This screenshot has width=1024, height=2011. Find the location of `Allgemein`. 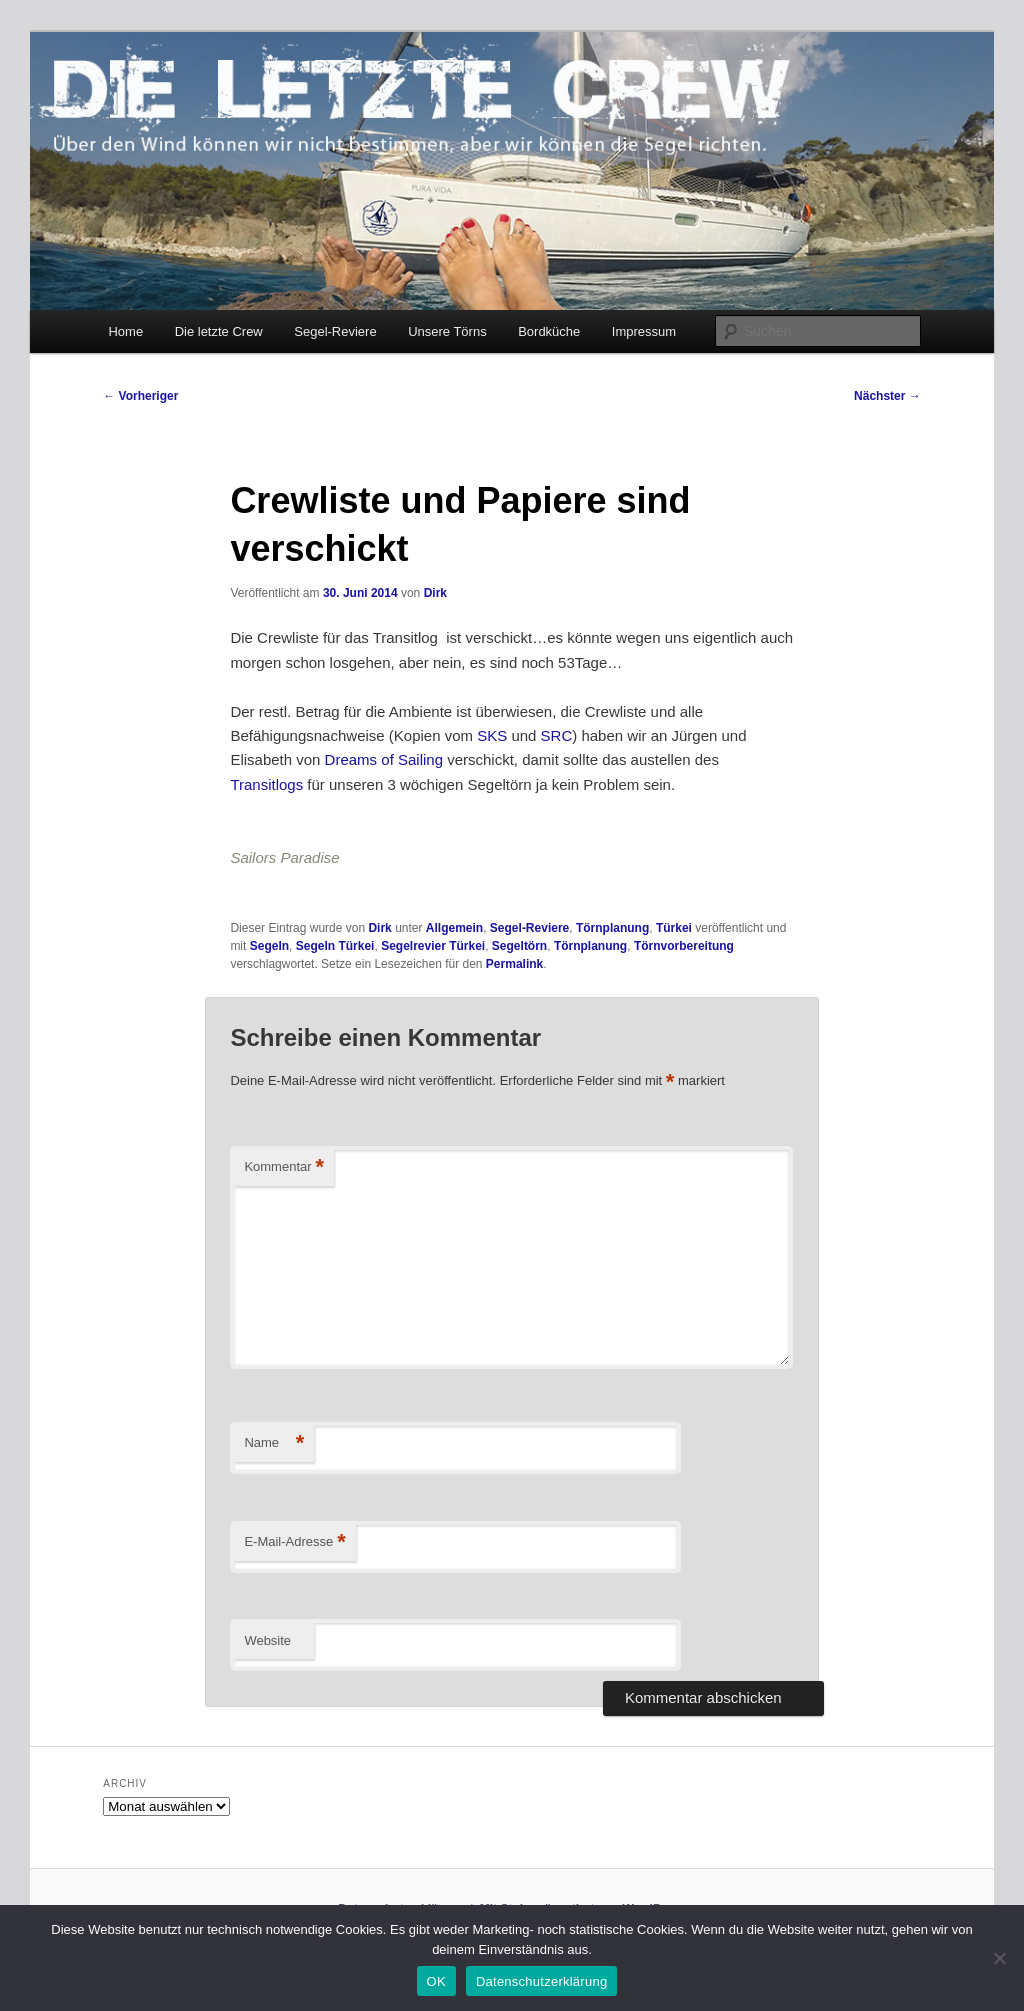

Allgemein is located at coordinates (454, 928).